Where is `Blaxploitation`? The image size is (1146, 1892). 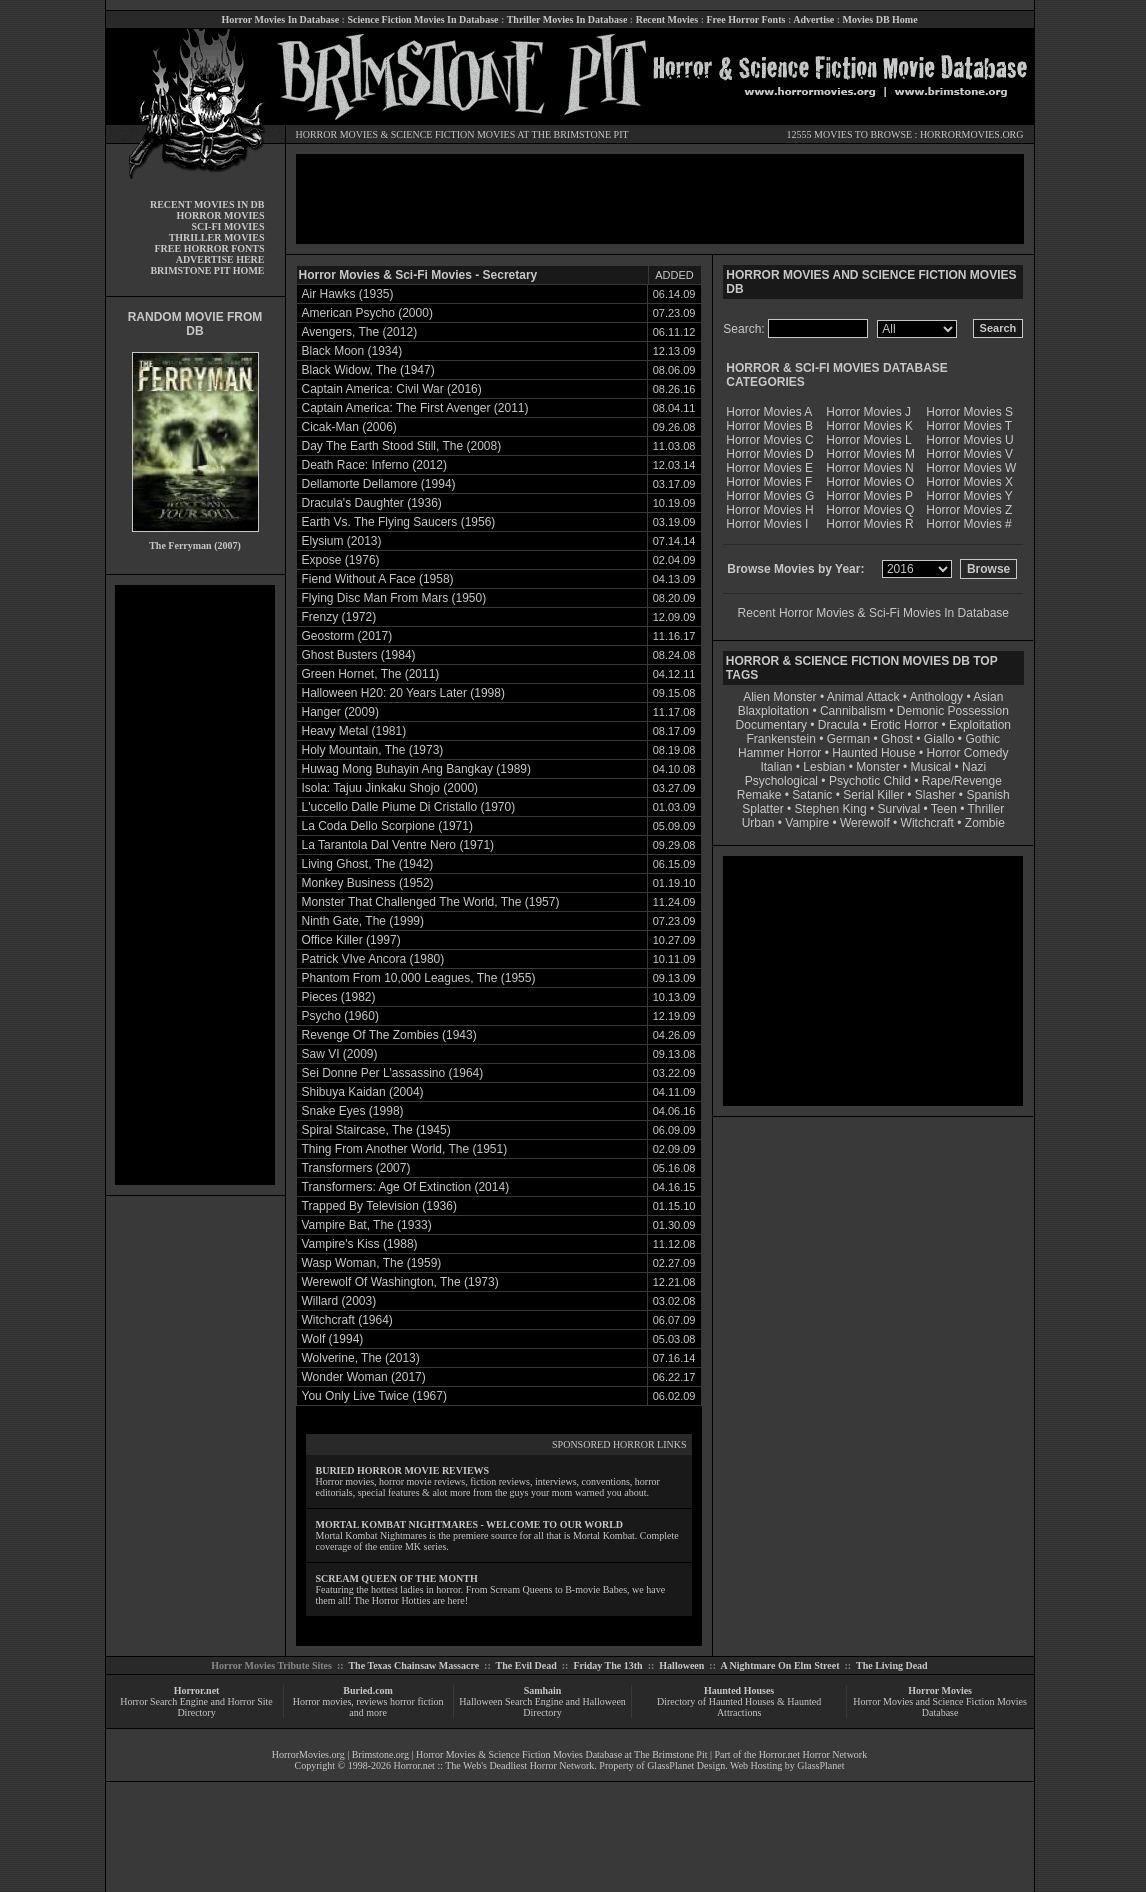
Blaxploitation is located at coordinates (773, 711).